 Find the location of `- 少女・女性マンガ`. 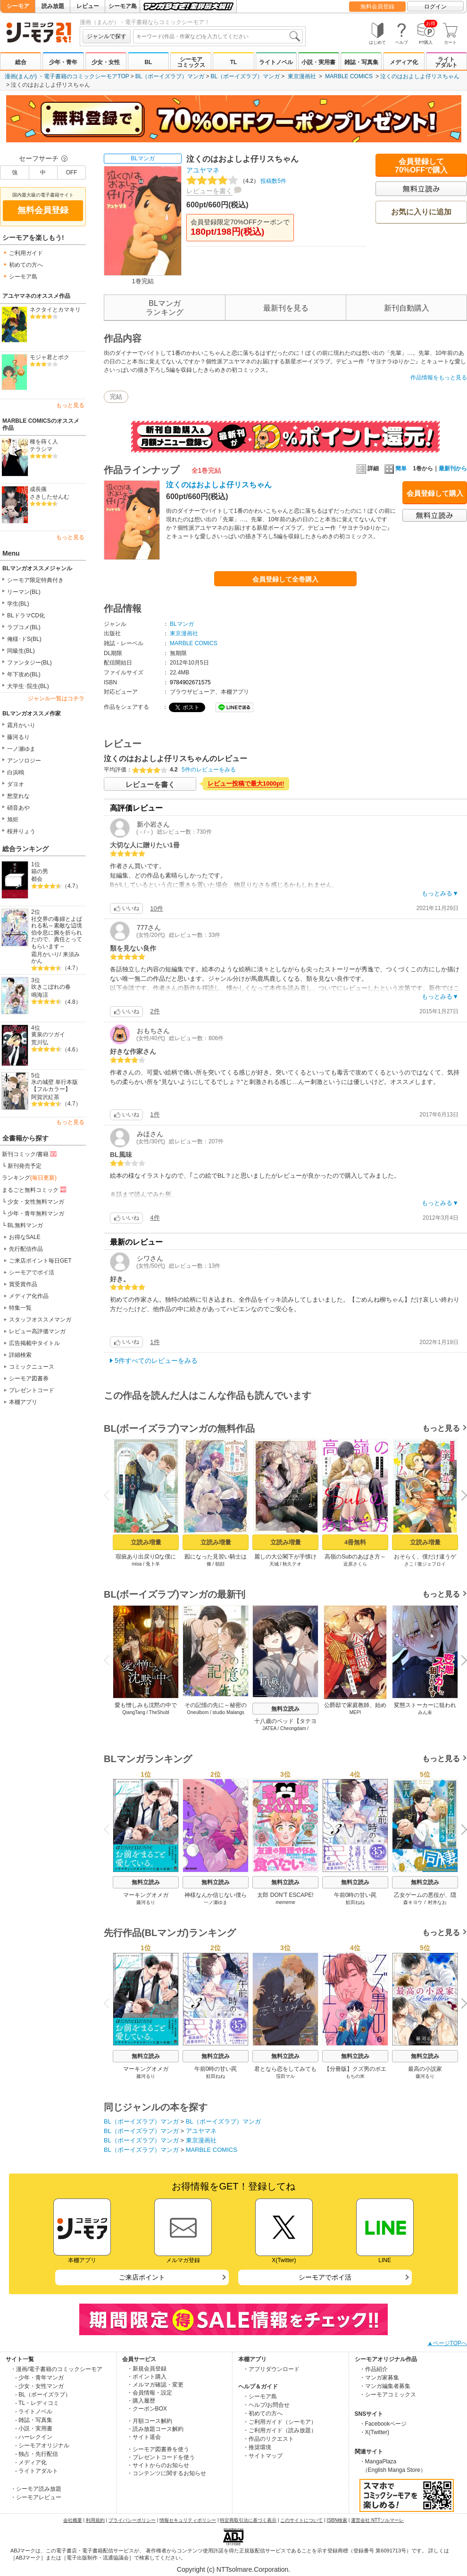

- 少女・女性マンガ is located at coordinates (39, 2386).